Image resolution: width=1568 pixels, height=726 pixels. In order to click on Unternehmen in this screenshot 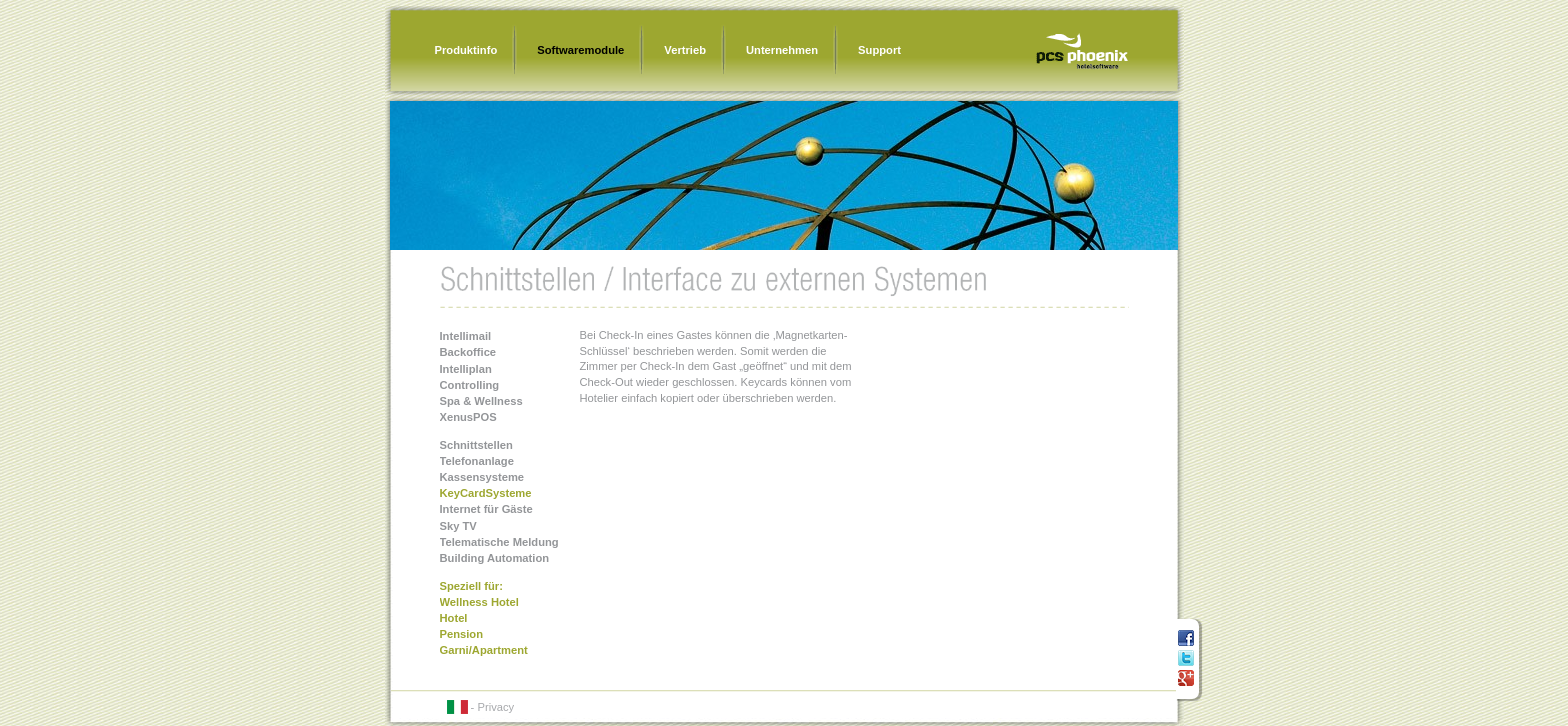, I will do `click(782, 50)`.